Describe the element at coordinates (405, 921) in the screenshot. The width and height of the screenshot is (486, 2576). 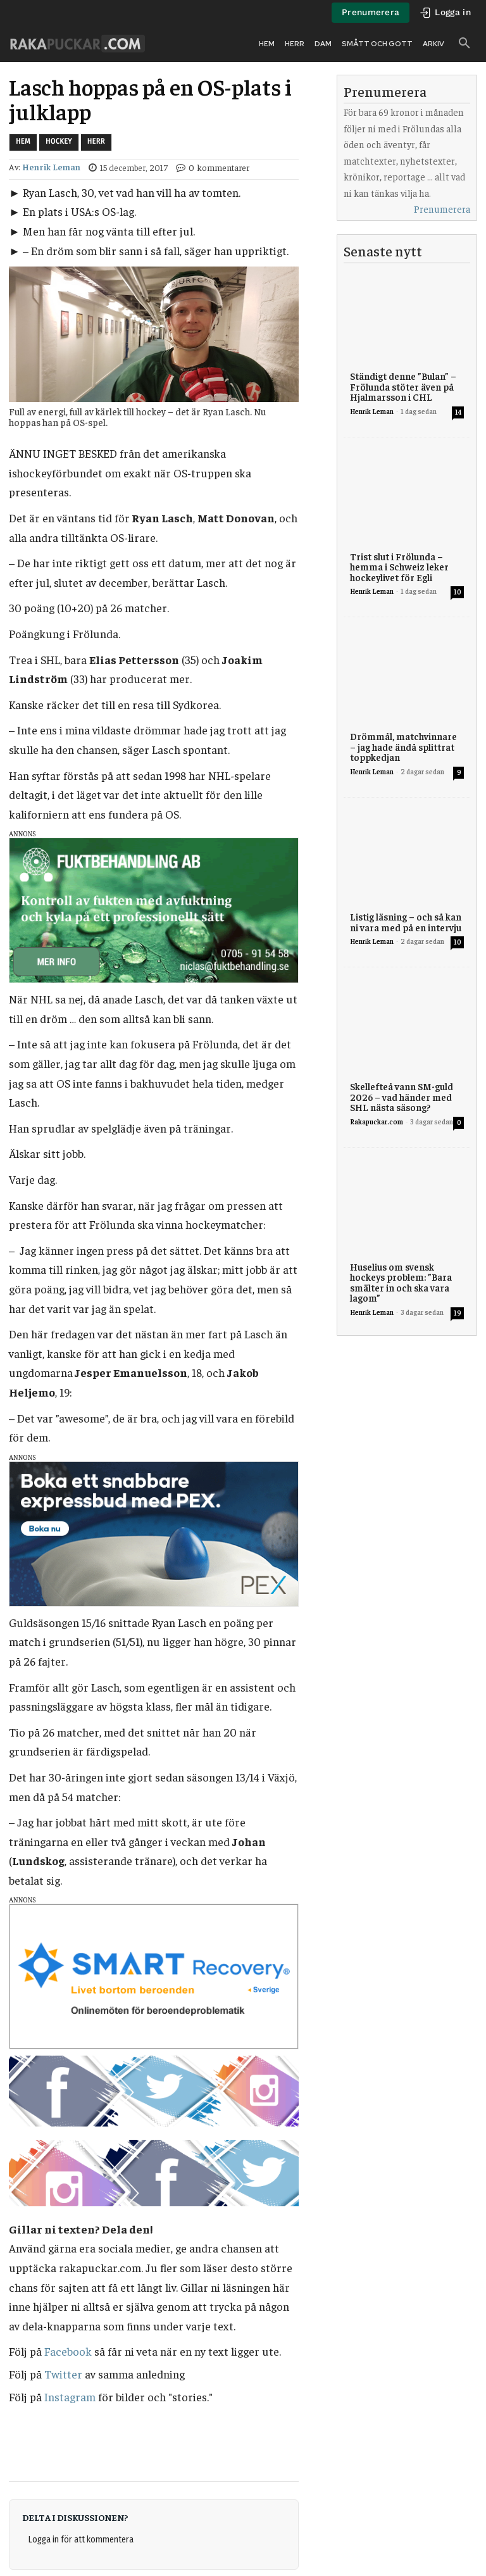
I see `Listig läsning – och så kan ni vara med på en intervju` at that location.